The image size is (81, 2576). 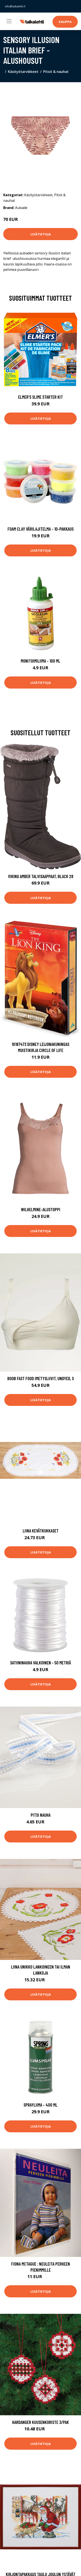 What do you see at coordinates (41, 1815) in the screenshot?
I see `Pitsi nauha` at bounding box center [41, 1815].